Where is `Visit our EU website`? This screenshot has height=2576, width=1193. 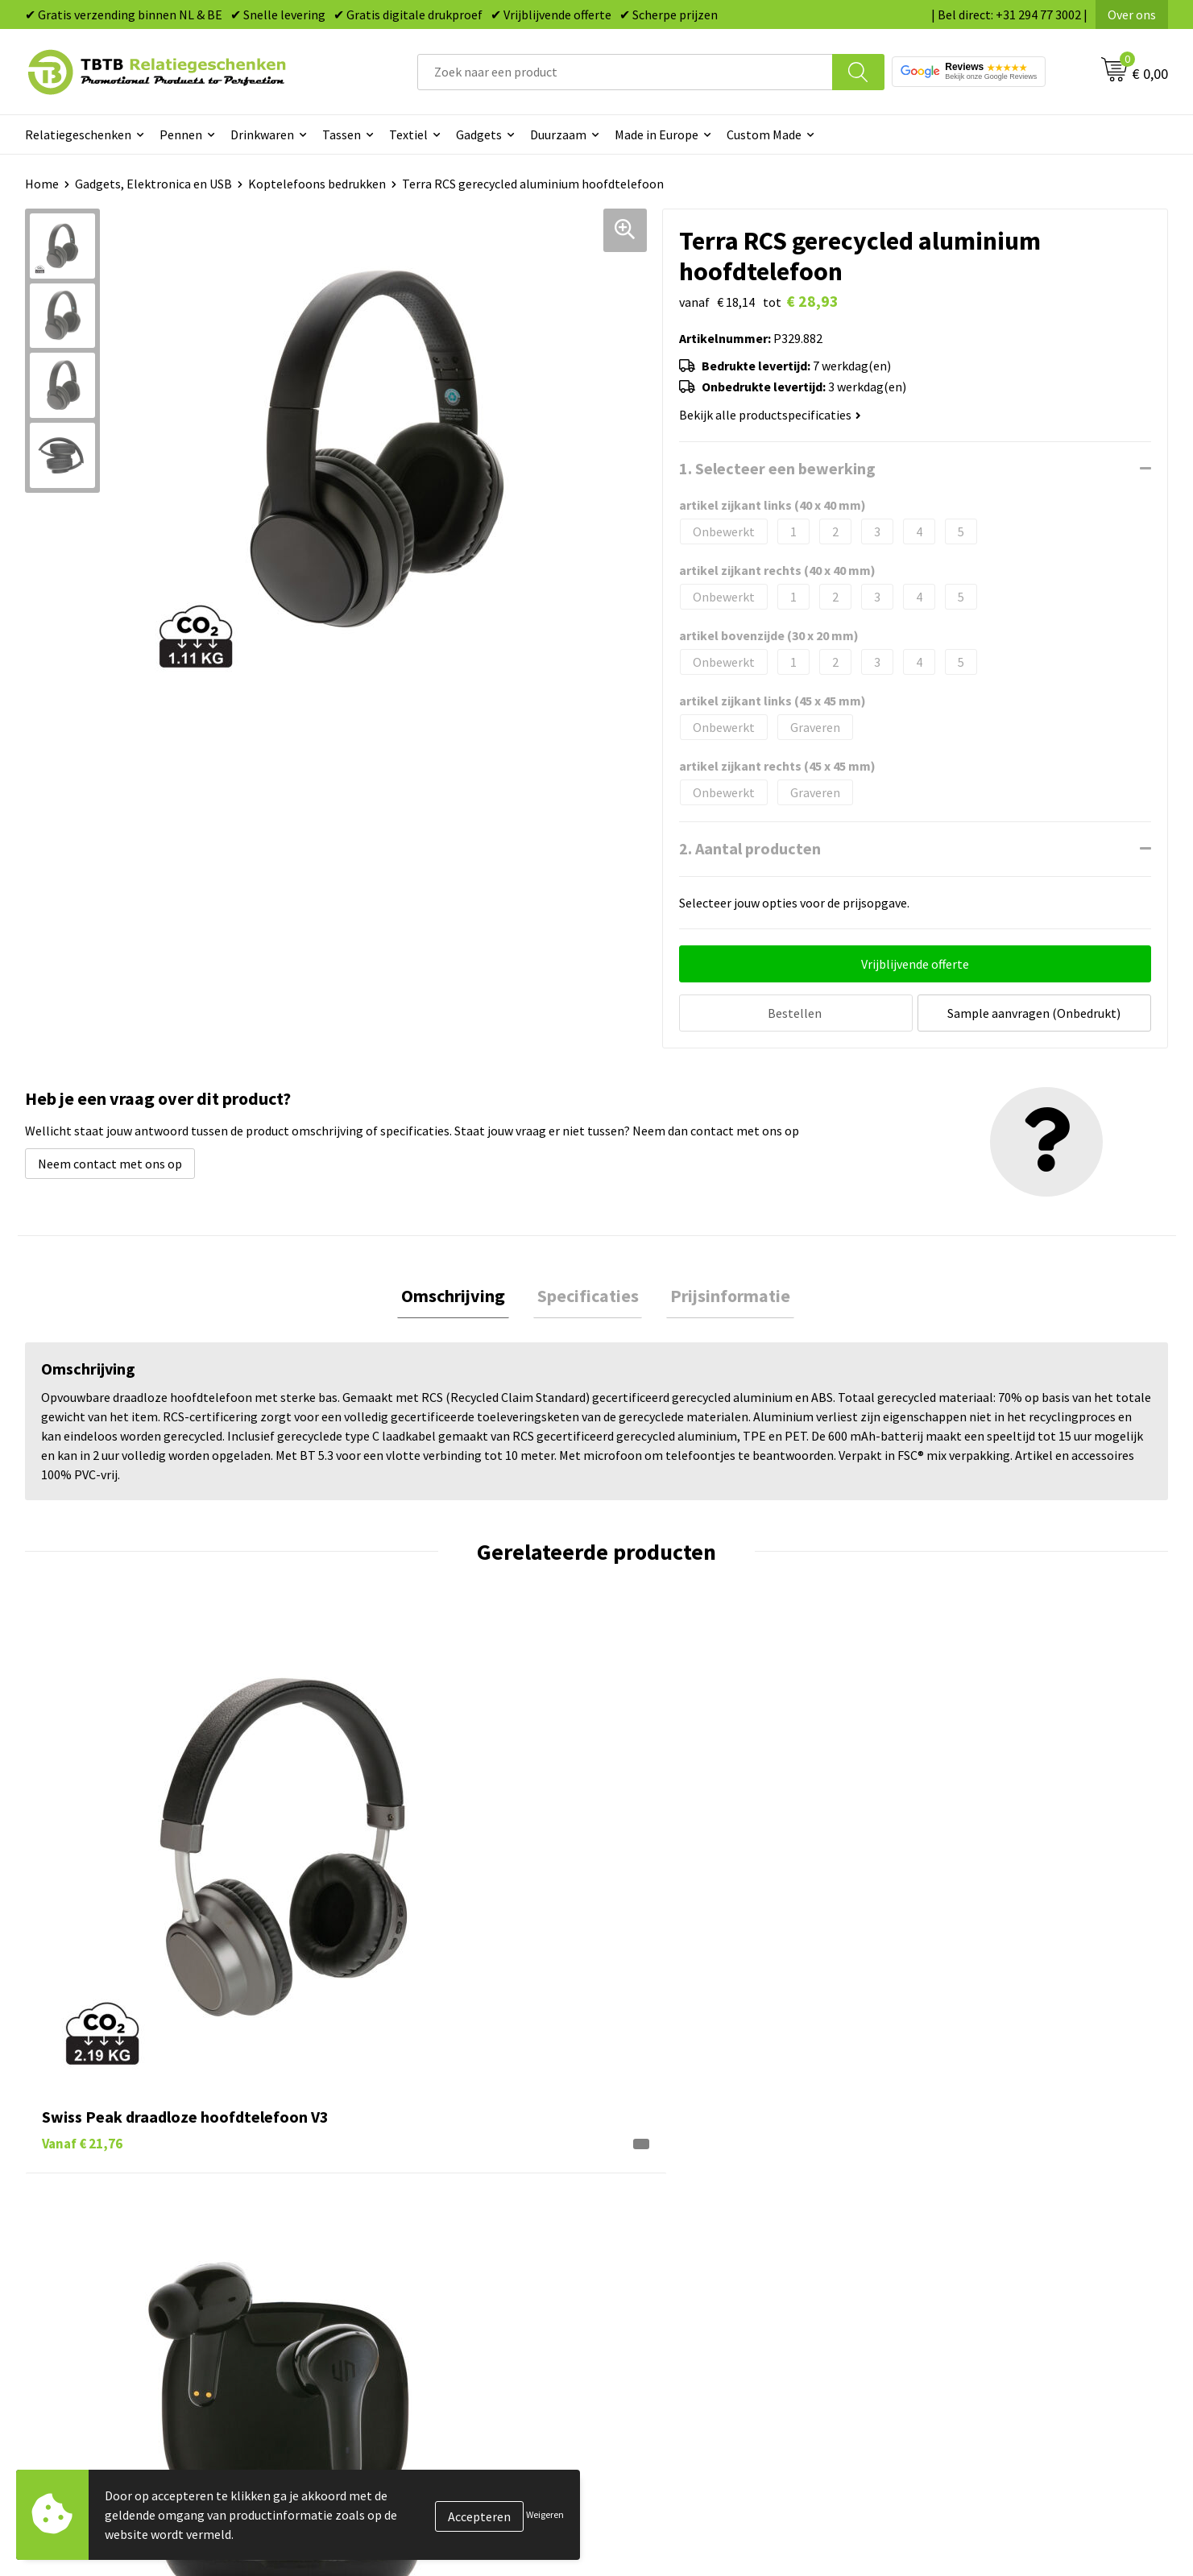
Visit our EU website is located at coordinates (954, 2355).